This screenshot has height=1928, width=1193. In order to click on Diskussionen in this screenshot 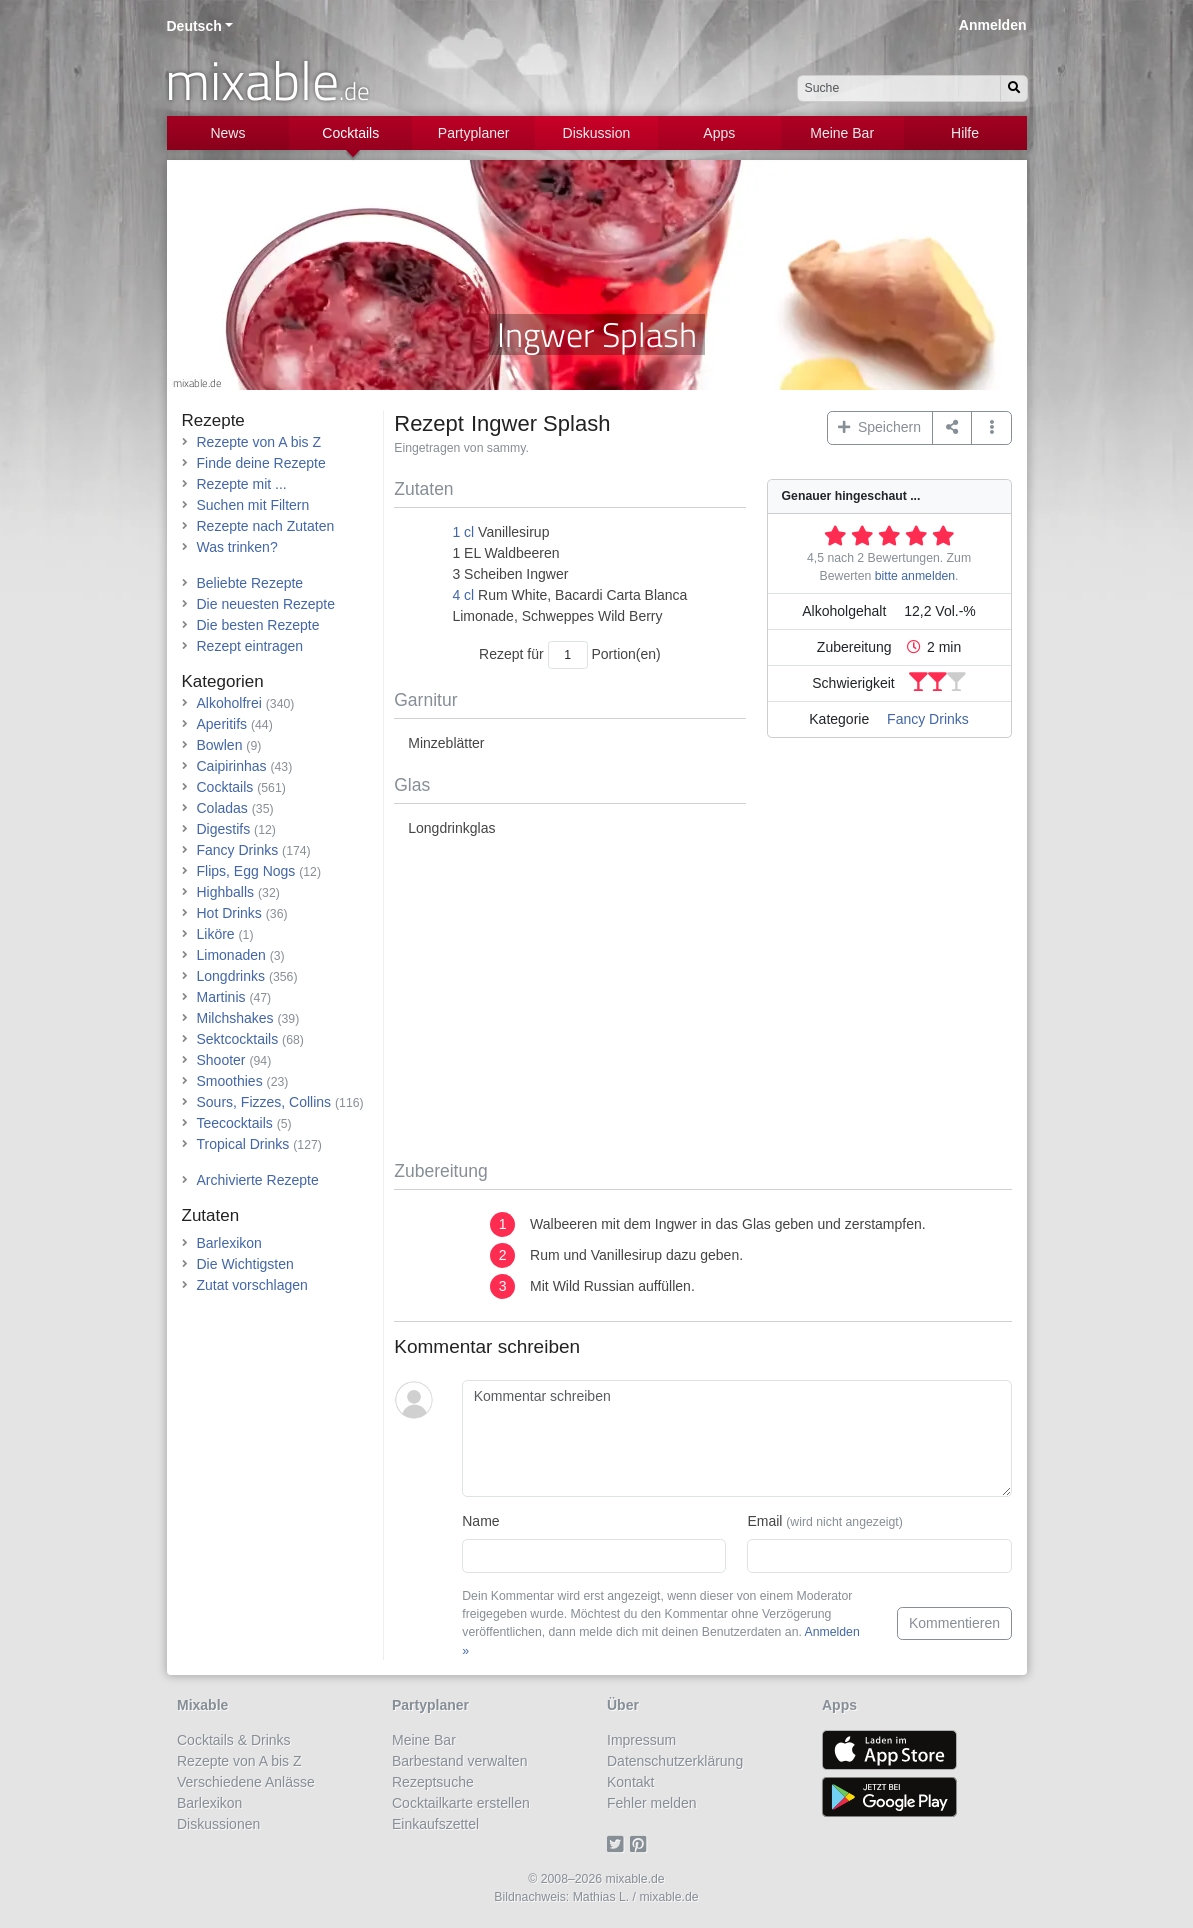, I will do `click(218, 1824)`.